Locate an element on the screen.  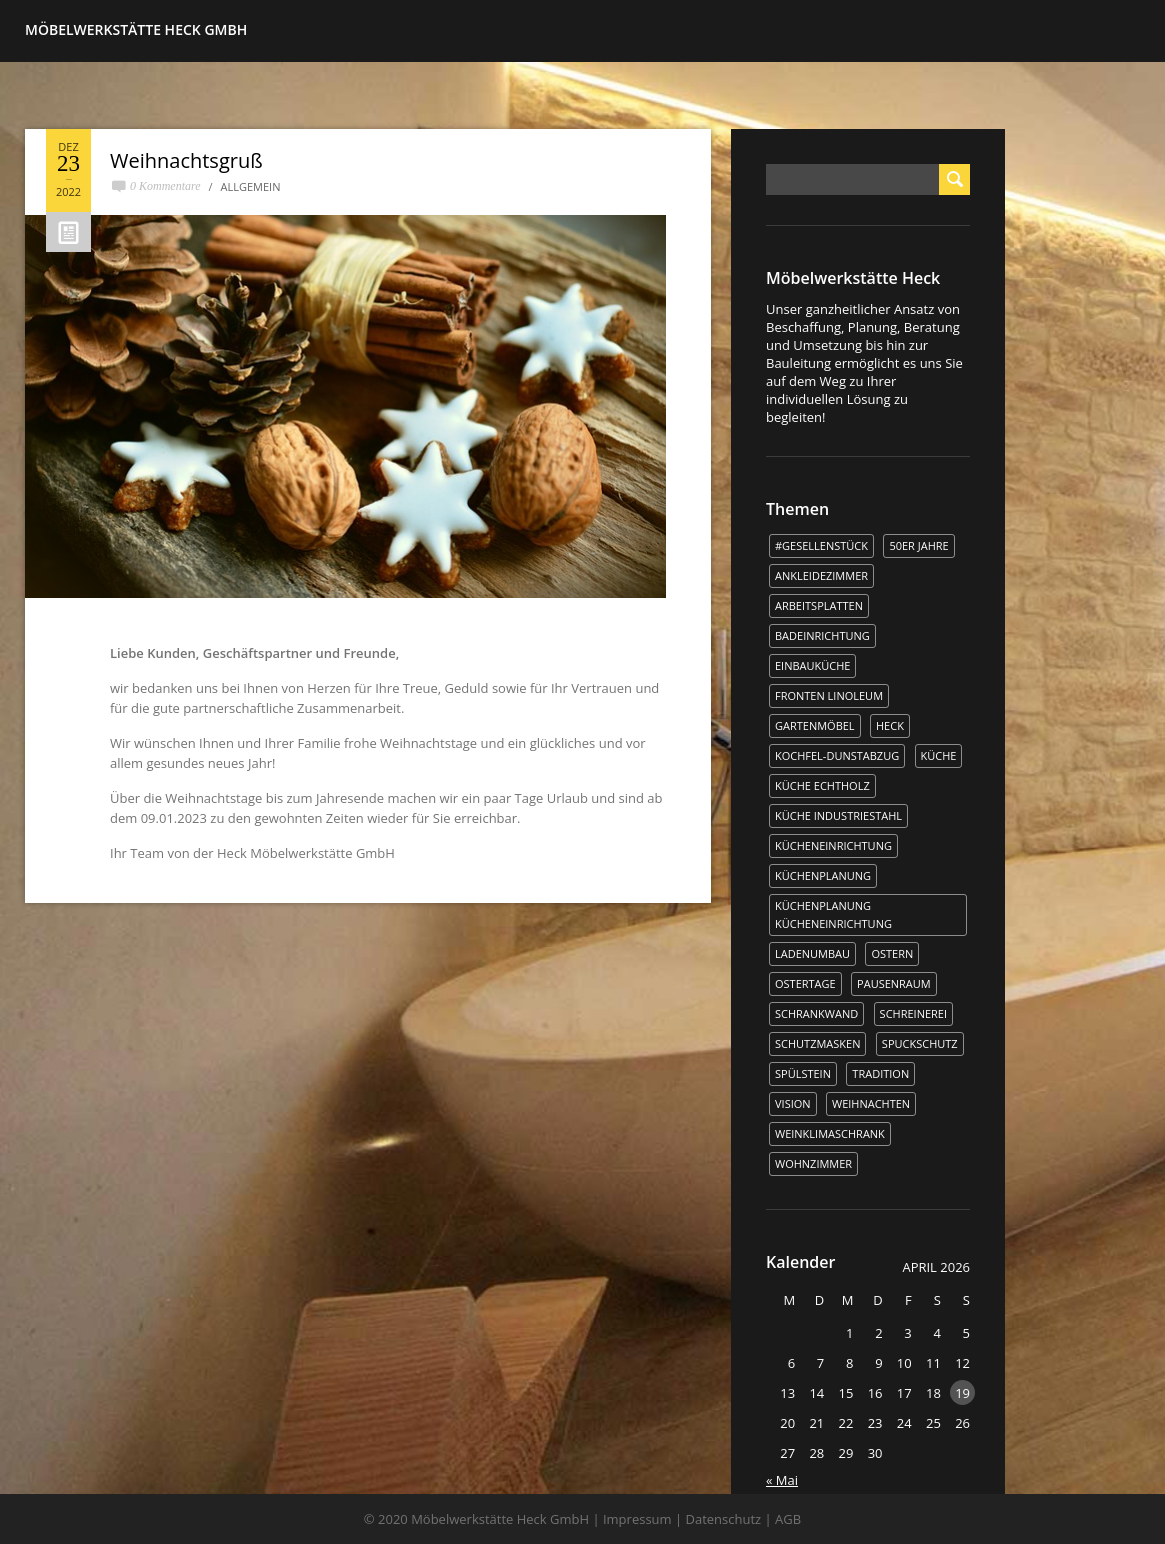
Spuckschutz [Spuckschutz (1 Eintrag)] is located at coordinates (920, 1043).